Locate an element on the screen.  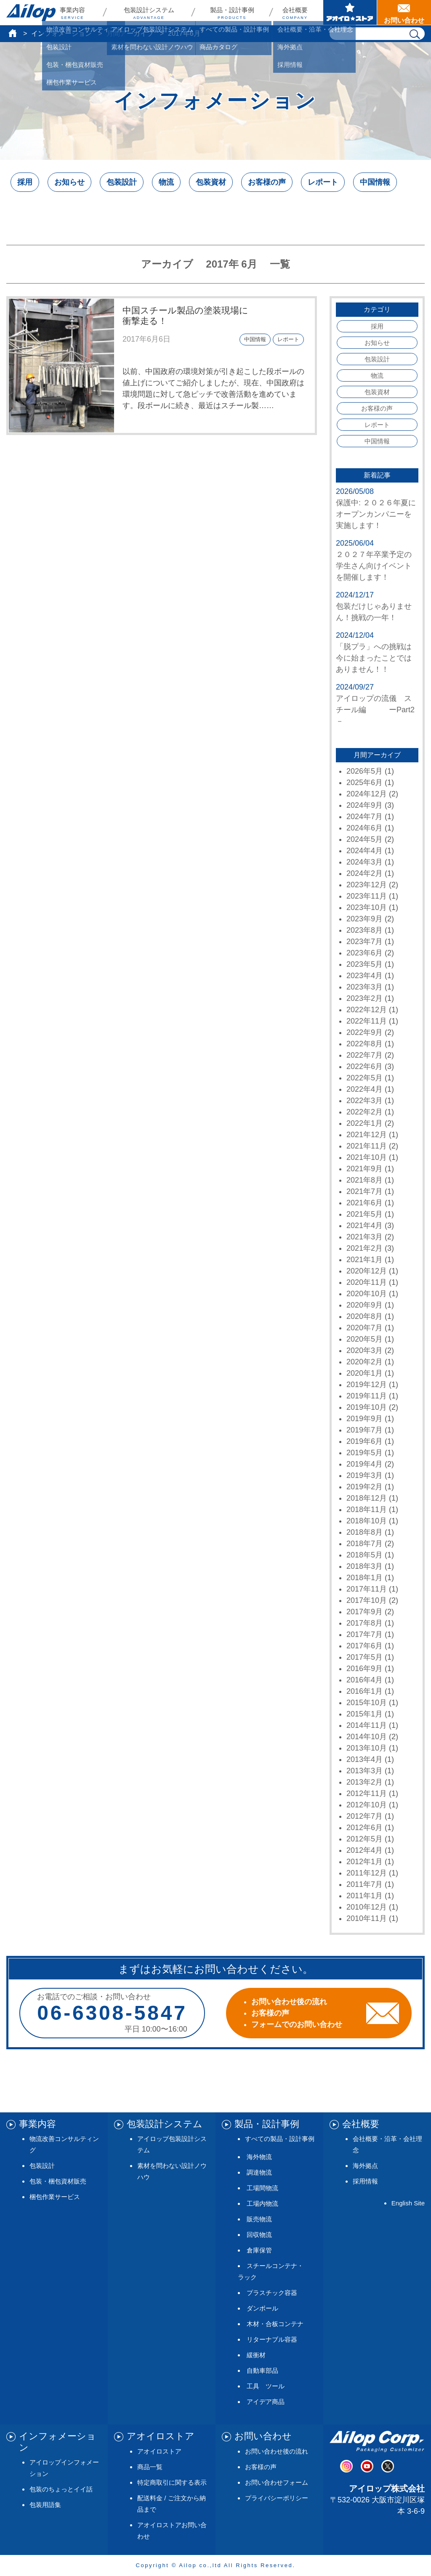
2013年3月 is located at coordinates (364, 1771).